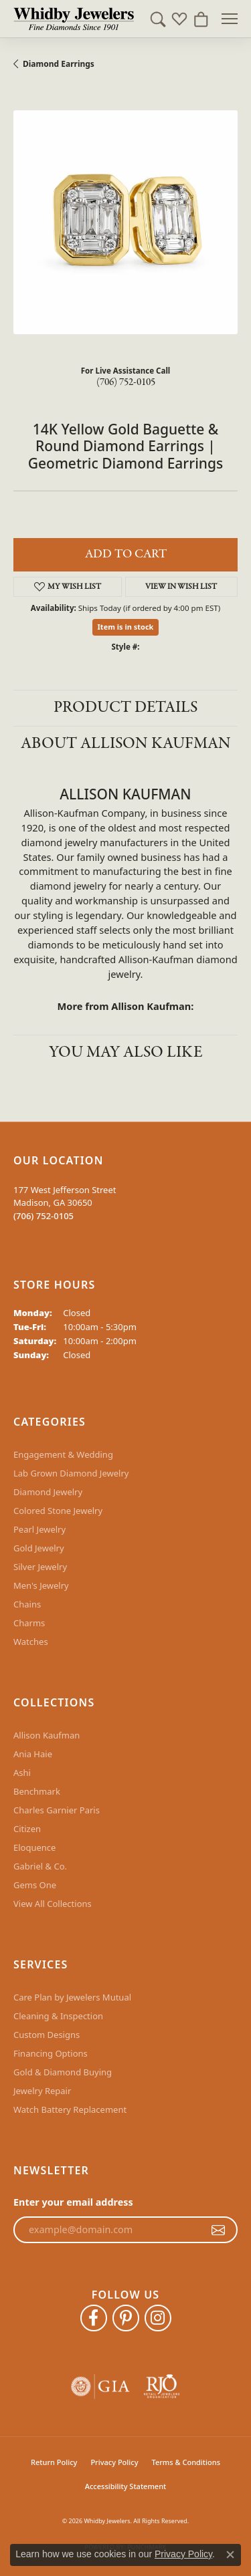  Describe the element at coordinates (57, 1511) in the screenshot. I see `Colored Stone Jewelry` at that location.